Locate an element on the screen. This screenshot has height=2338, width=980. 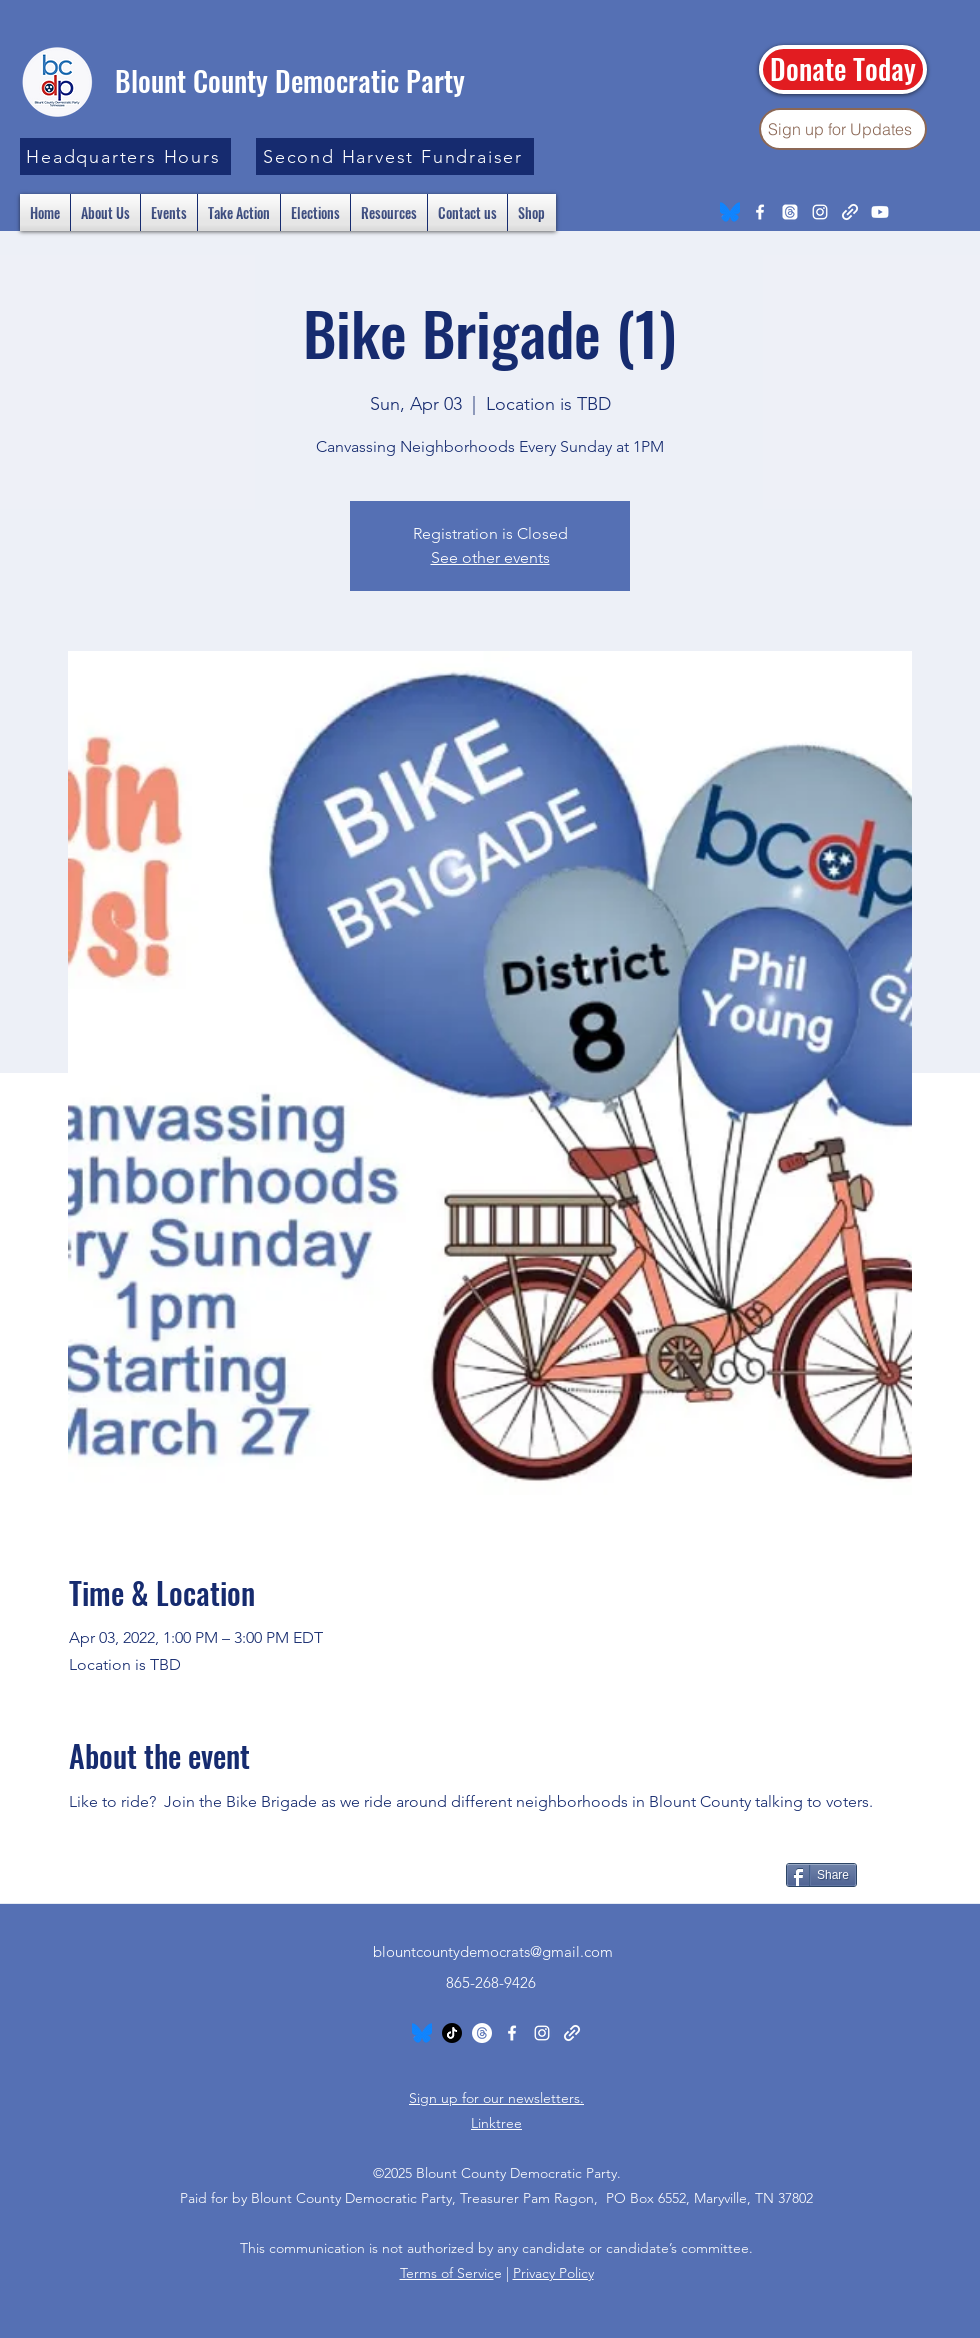
Privacy Policy is located at coordinates (553, 2273).